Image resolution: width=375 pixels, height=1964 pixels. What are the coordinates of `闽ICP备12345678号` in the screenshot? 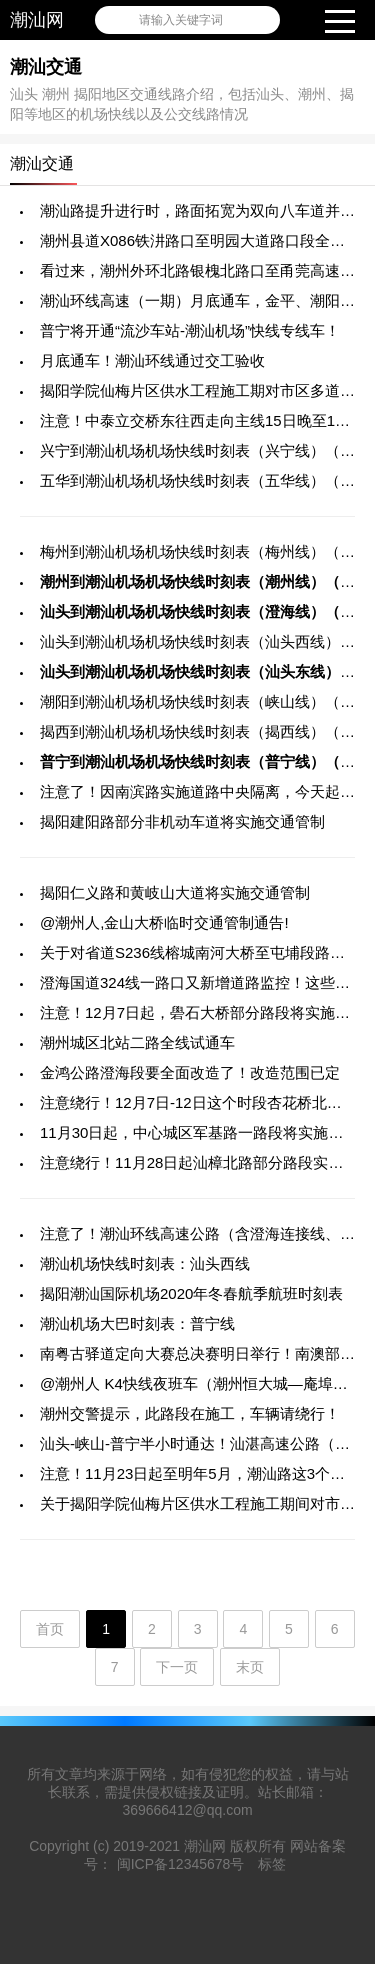 It's located at (181, 1864).